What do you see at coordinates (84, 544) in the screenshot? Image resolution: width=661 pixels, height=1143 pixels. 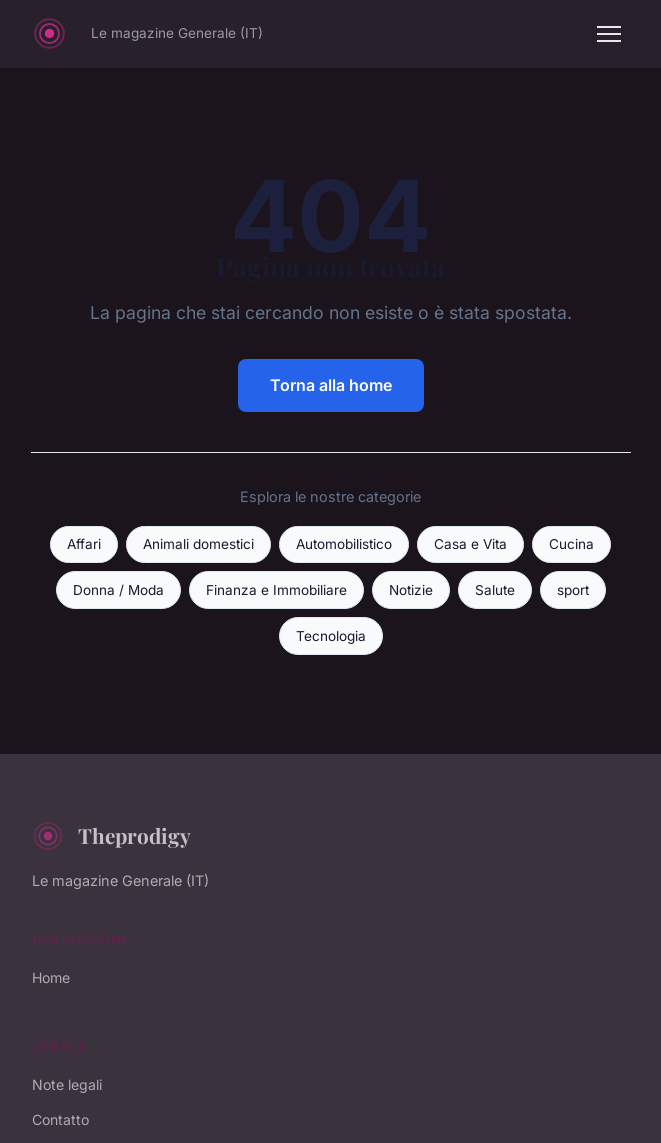 I see `Affari` at bounding box center [84, 544].